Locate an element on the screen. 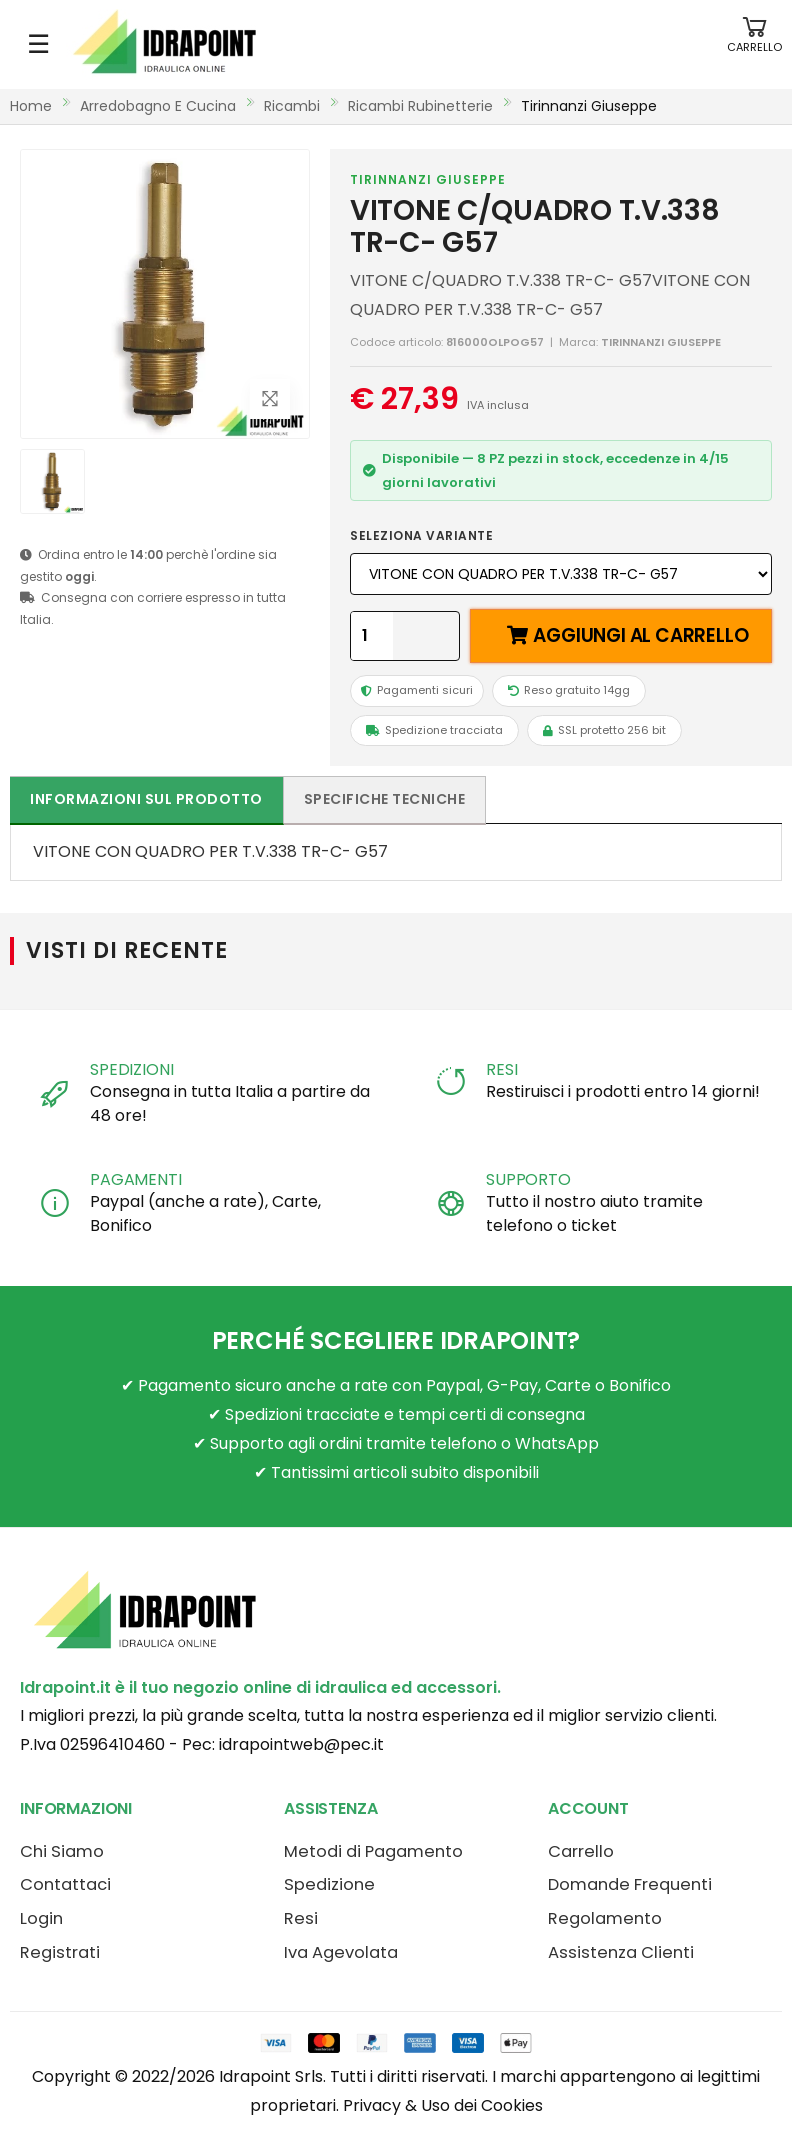 The height and width of the screenshot is (2153, 792). Carrello is located at coordinates (581, 1851).